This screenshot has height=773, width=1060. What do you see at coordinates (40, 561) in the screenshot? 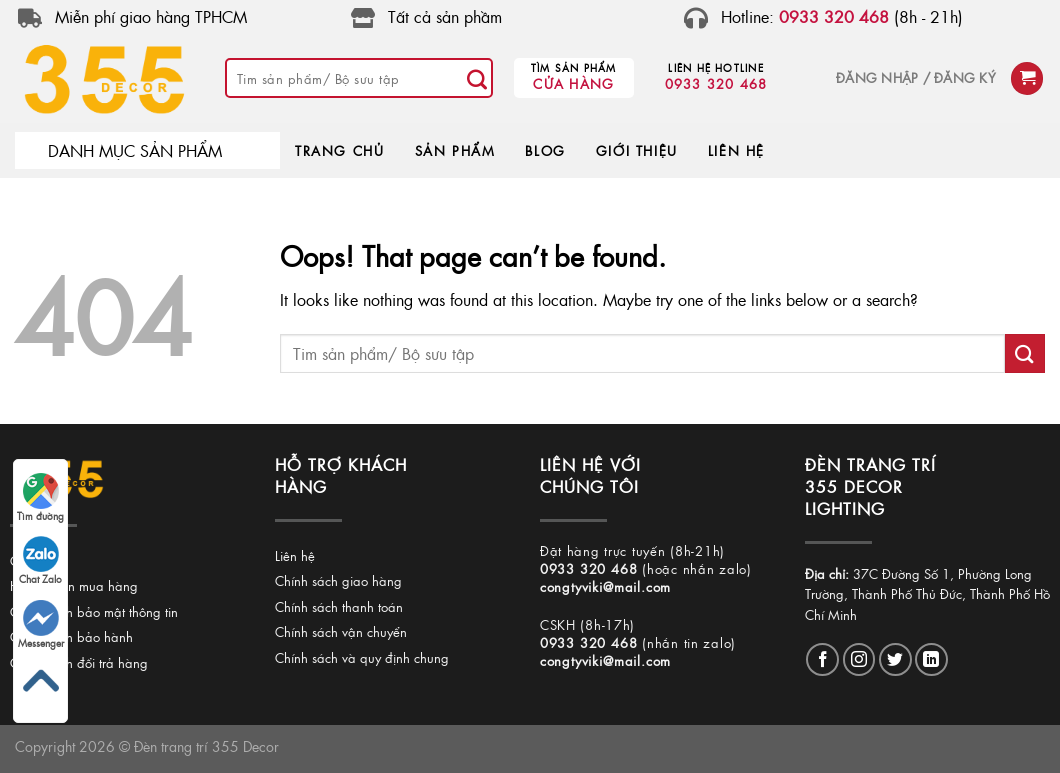
I see `Chat Zalo` at bounding box center [40, 561].